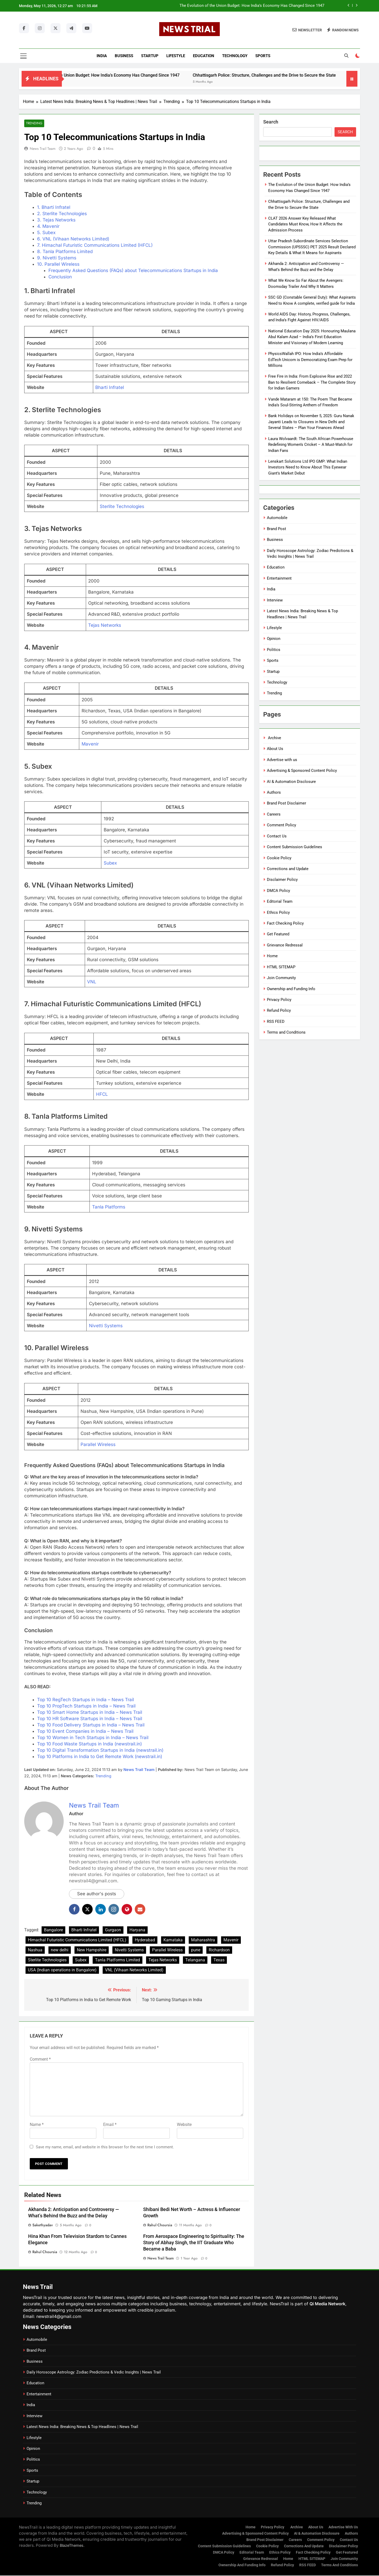  Describe the element at coordinates (56, 220) in the screenshot. I see `3. Tejas Networks` at that location.